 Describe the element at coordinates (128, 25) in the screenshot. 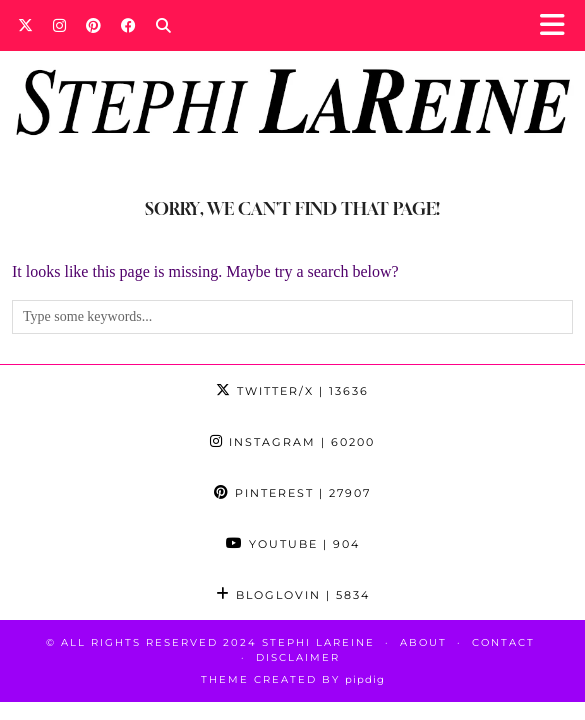

I see `[Facebook]` at that location.